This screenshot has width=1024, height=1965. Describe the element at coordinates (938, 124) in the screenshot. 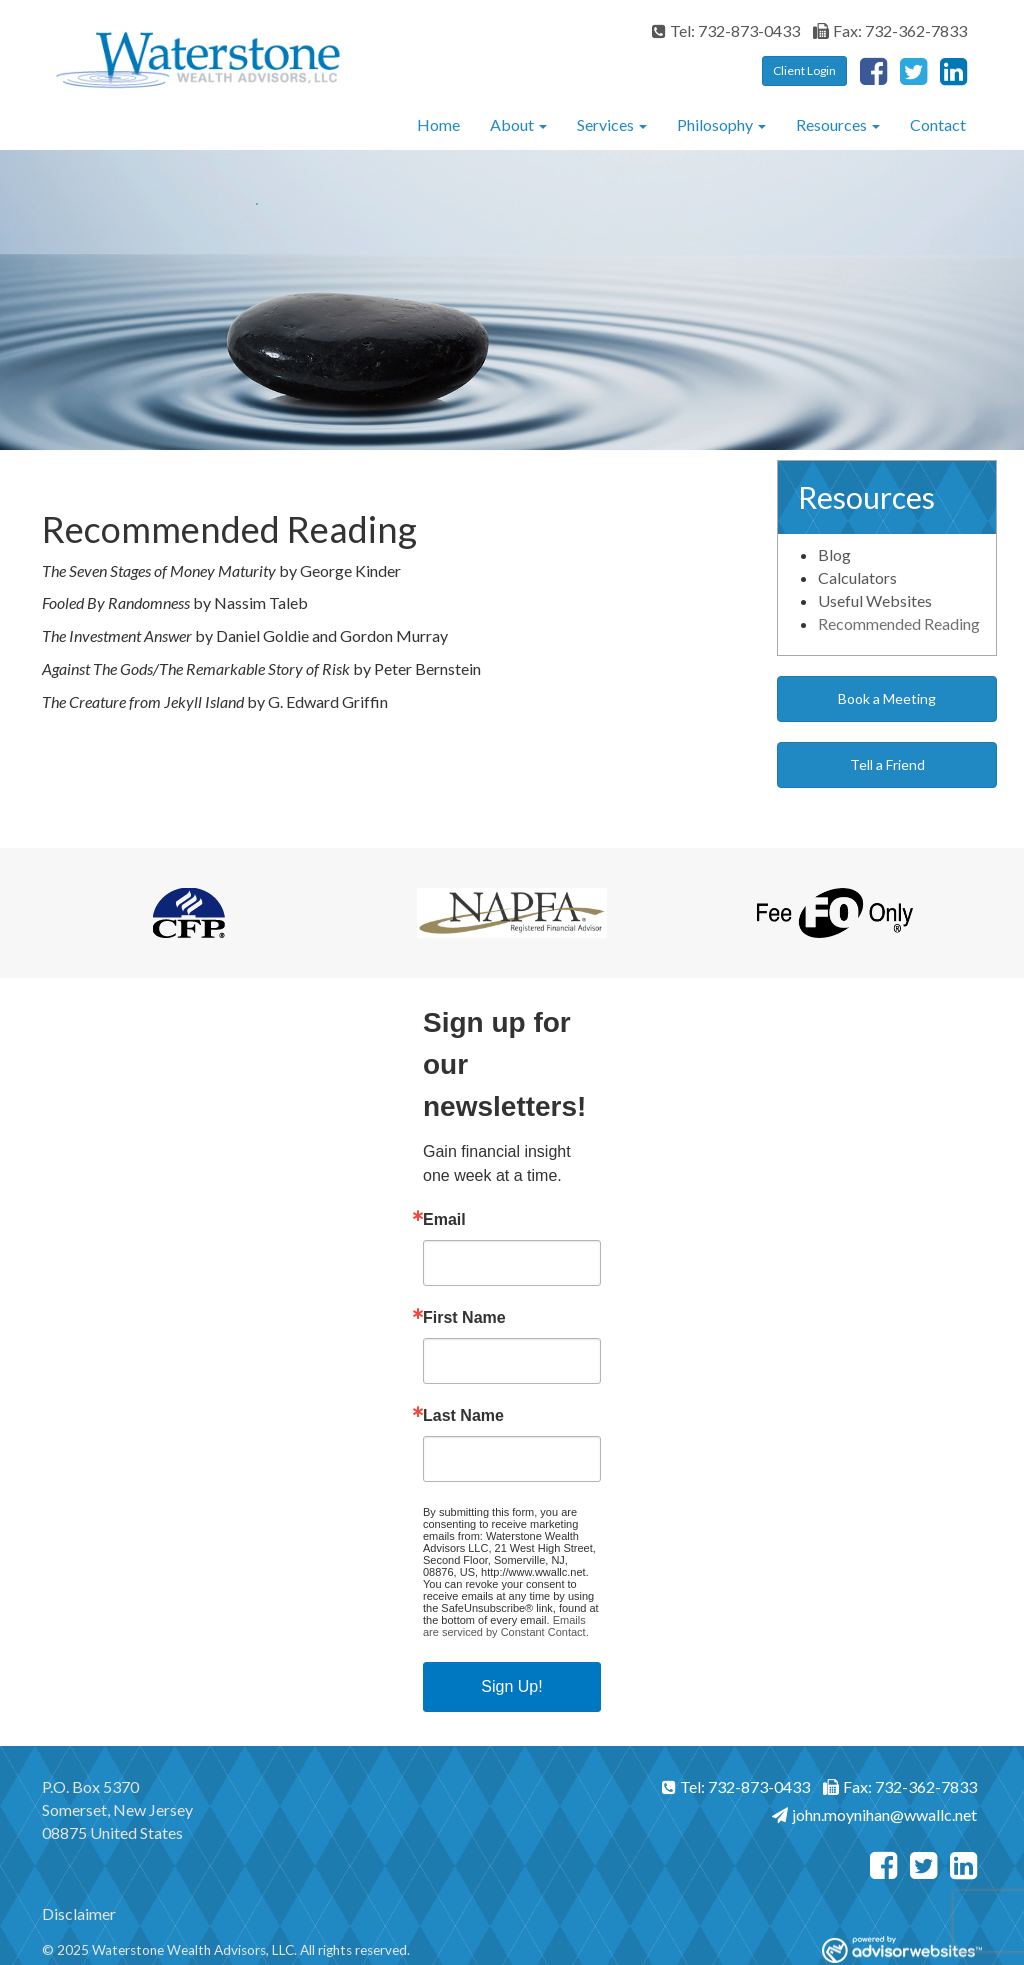

I see `Contact` at that location.